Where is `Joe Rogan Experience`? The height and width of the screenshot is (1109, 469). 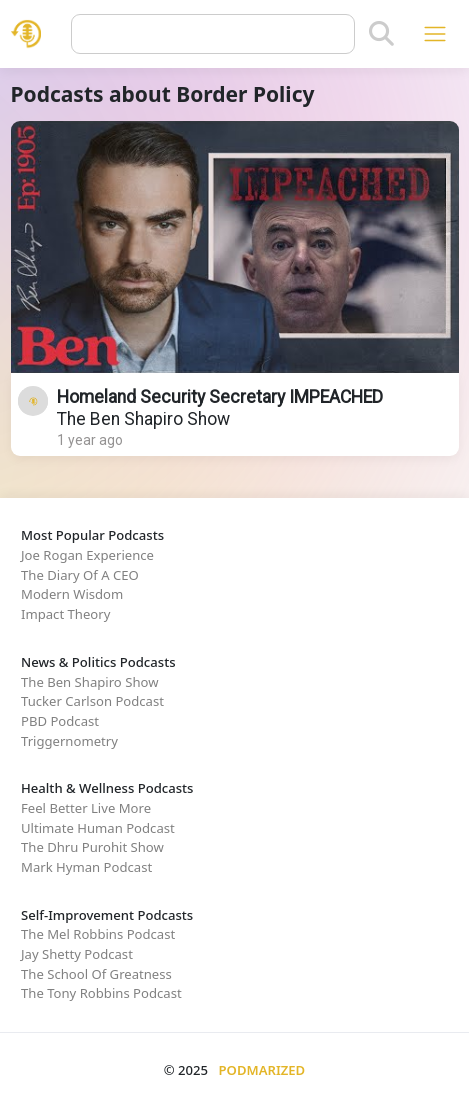
Joe Rogan Experience is located at coordinates (87, 555).